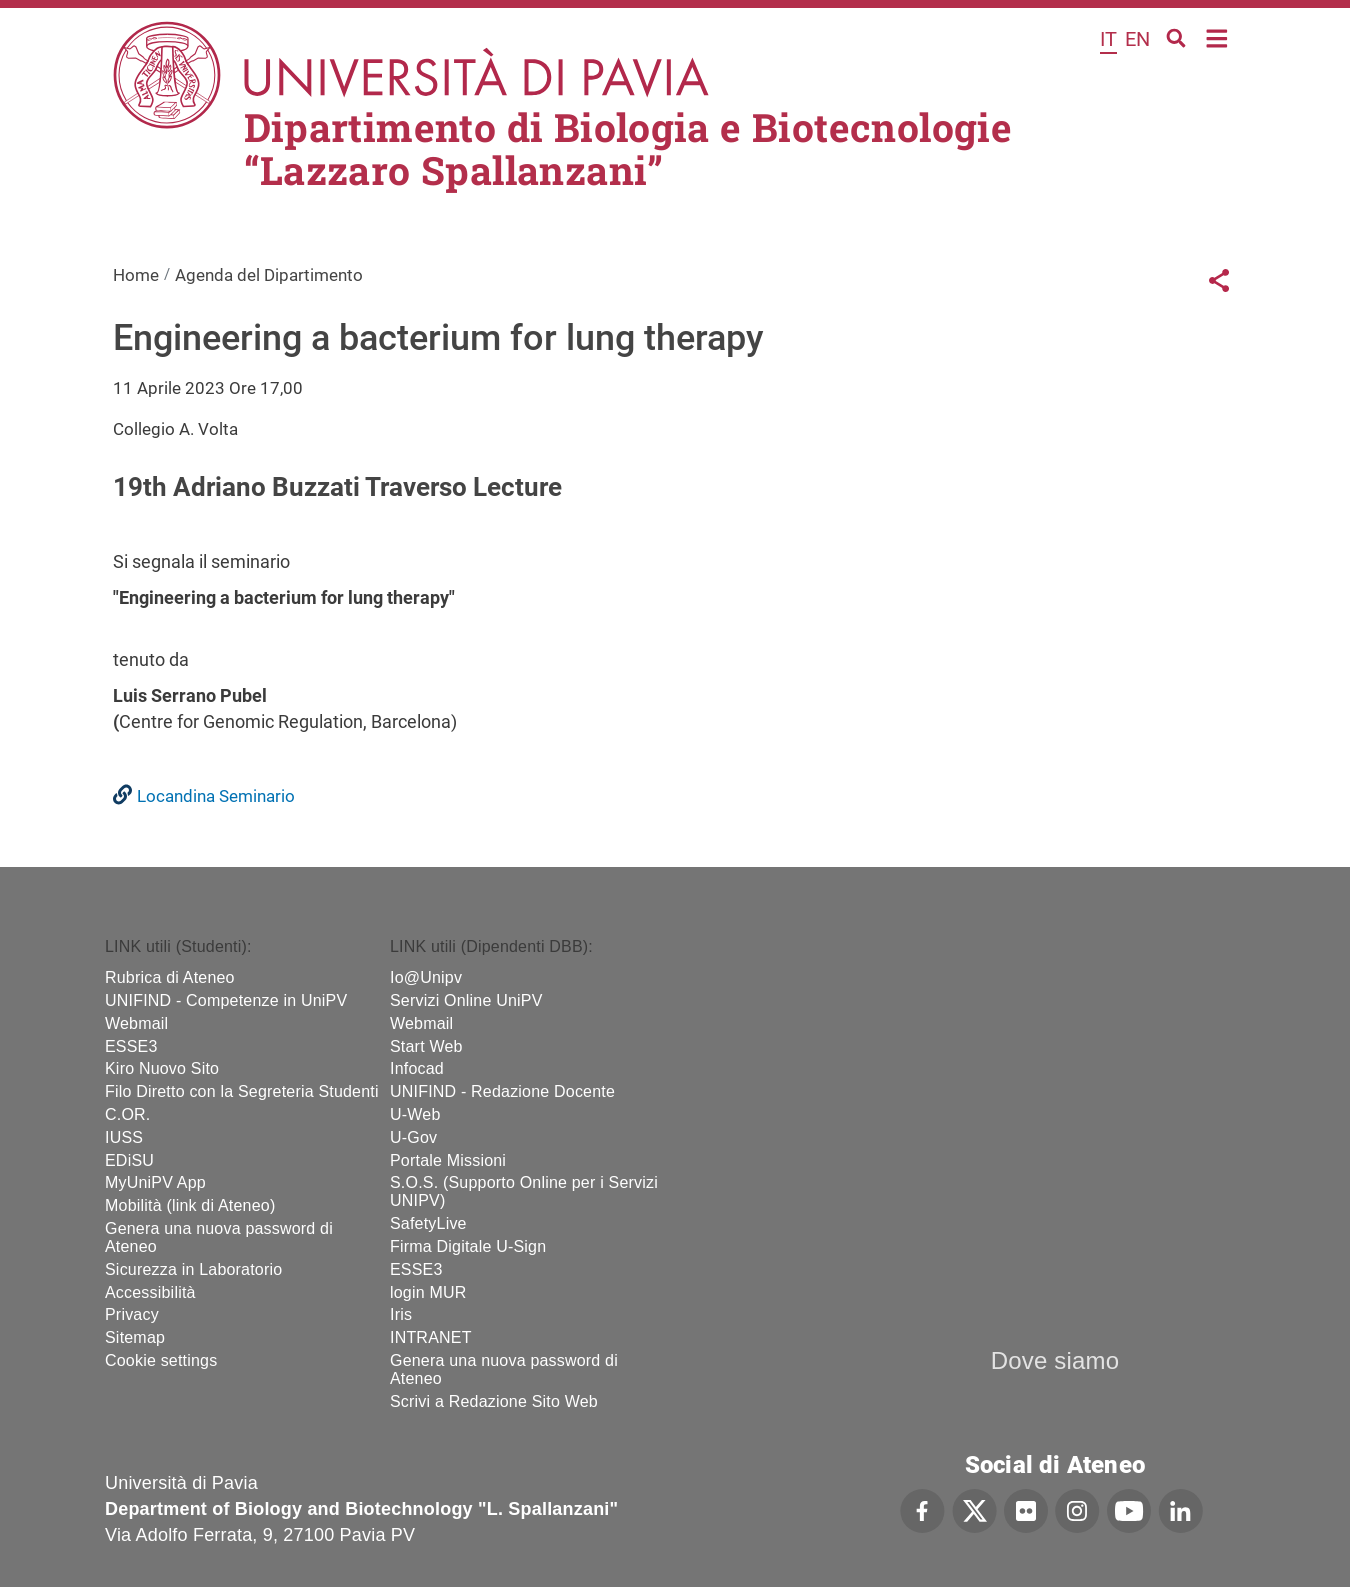  I want to click on Portale Missioni, so click(448, 1160).